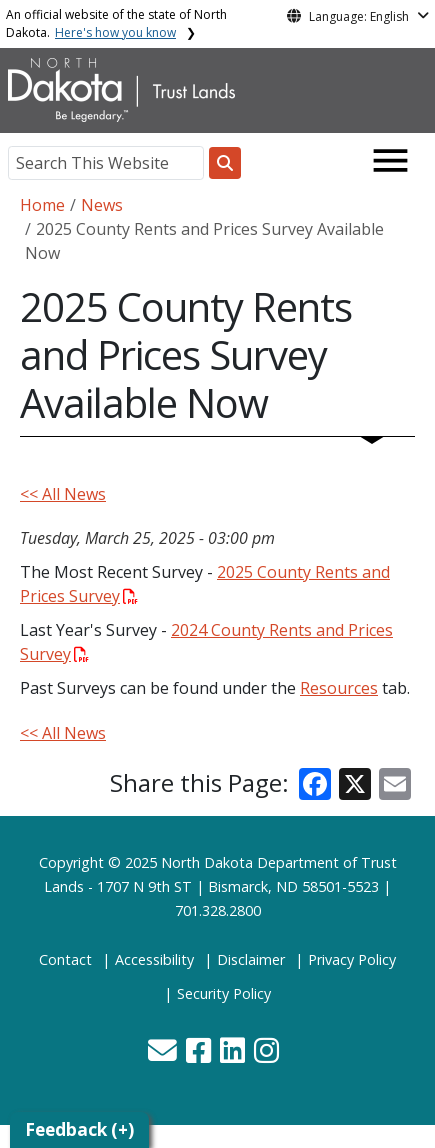 Image resolution: width=435 pixels, height=1148 pixels. Describe the element at coordinates (225, 163) in the screenshot. I see `[Search this website]` at that location.